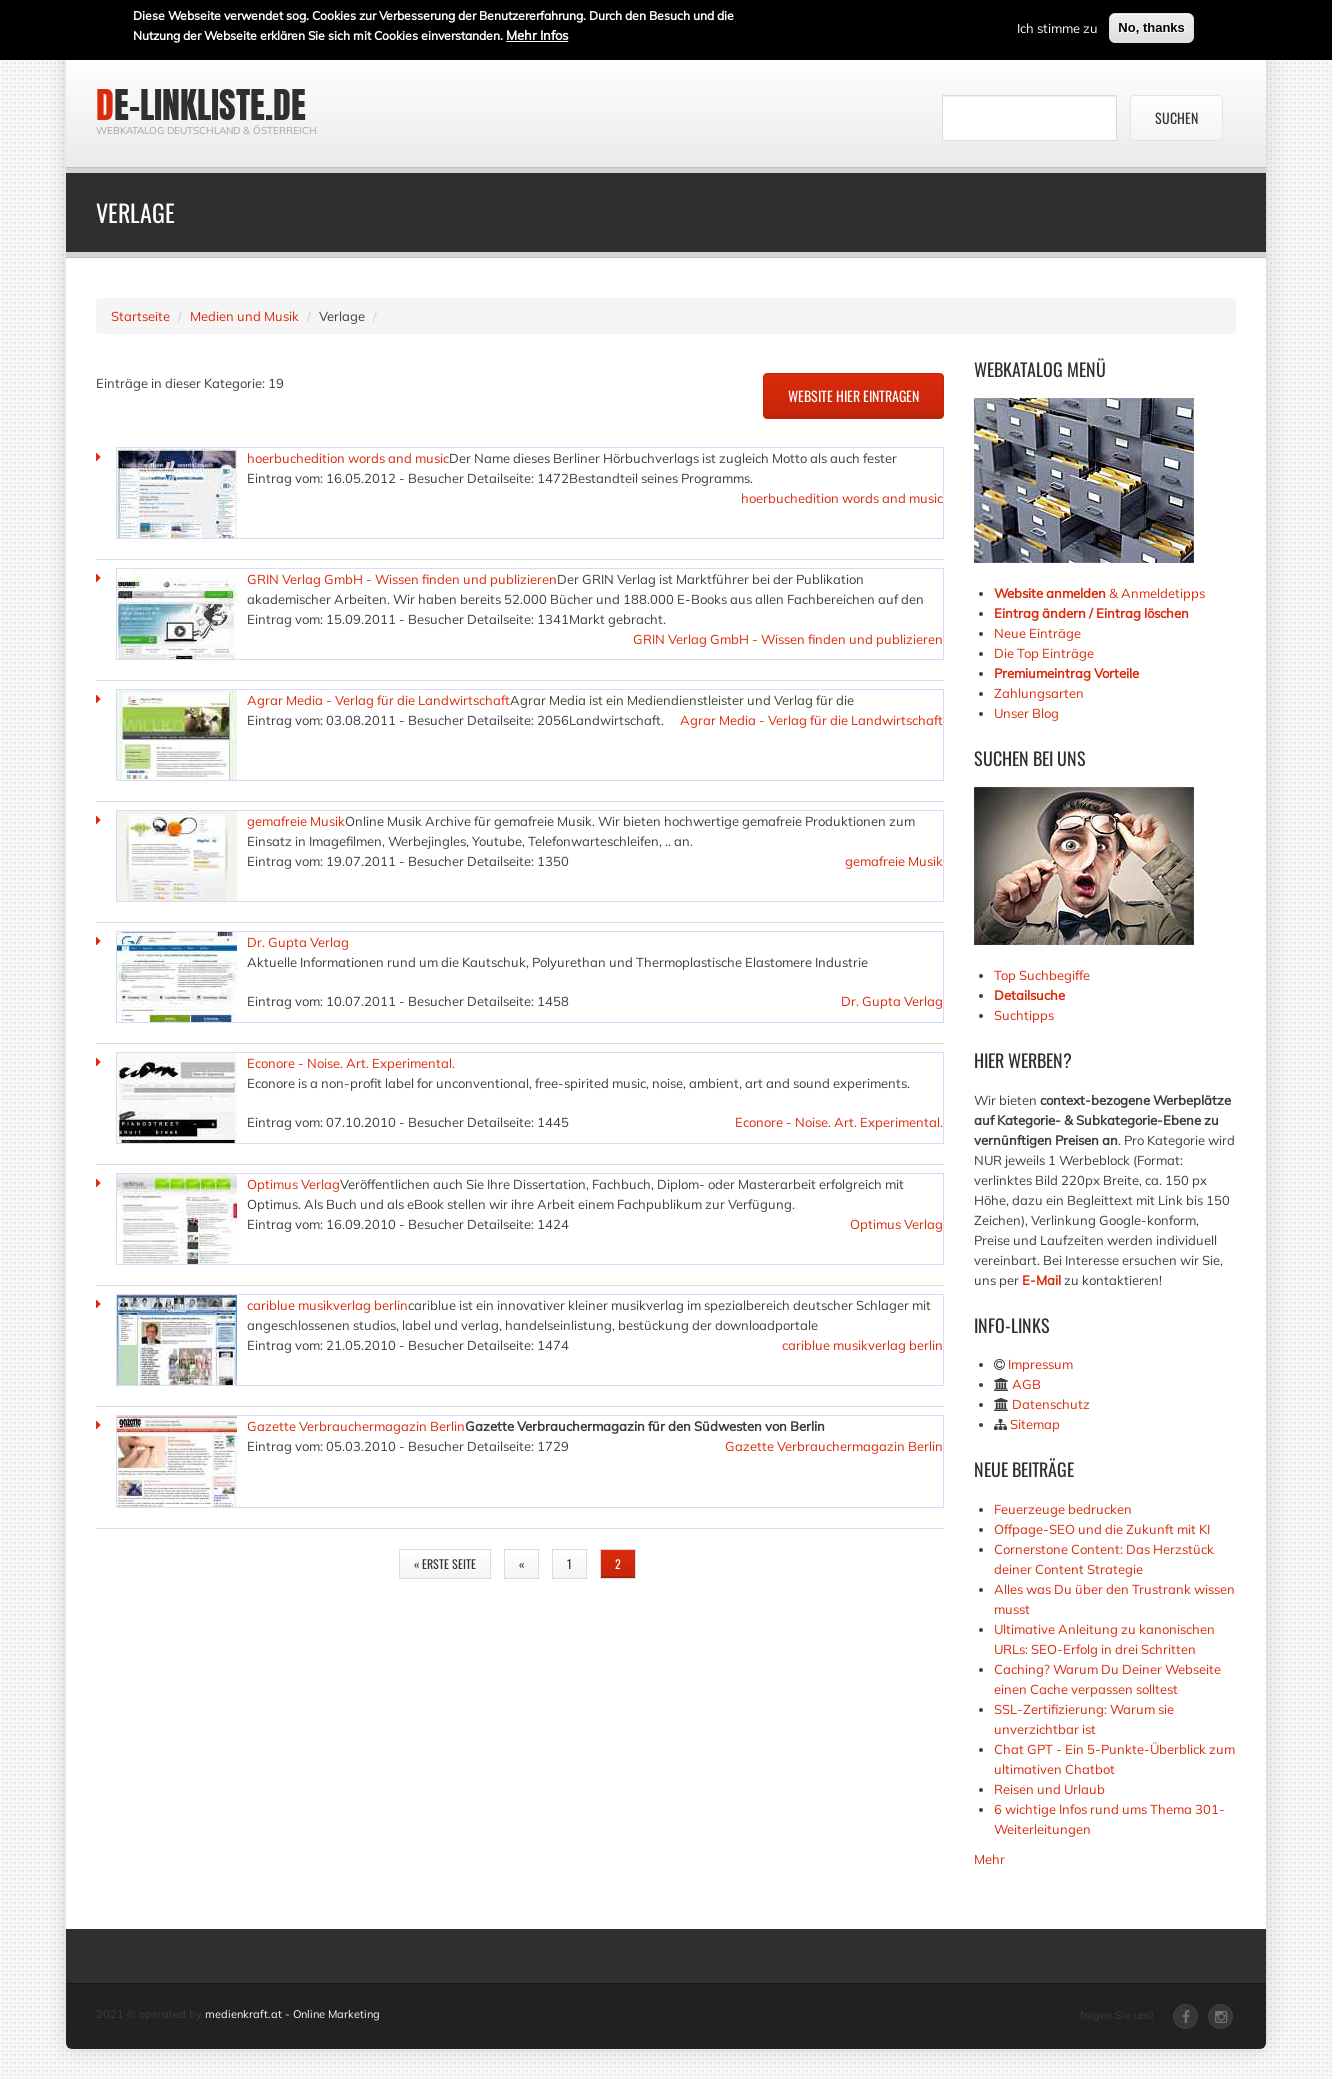  What do you see at coordinates (348, 458) in the screenshot?
I see `hoerbuchedition words and music` at bounding box center [348, 458].